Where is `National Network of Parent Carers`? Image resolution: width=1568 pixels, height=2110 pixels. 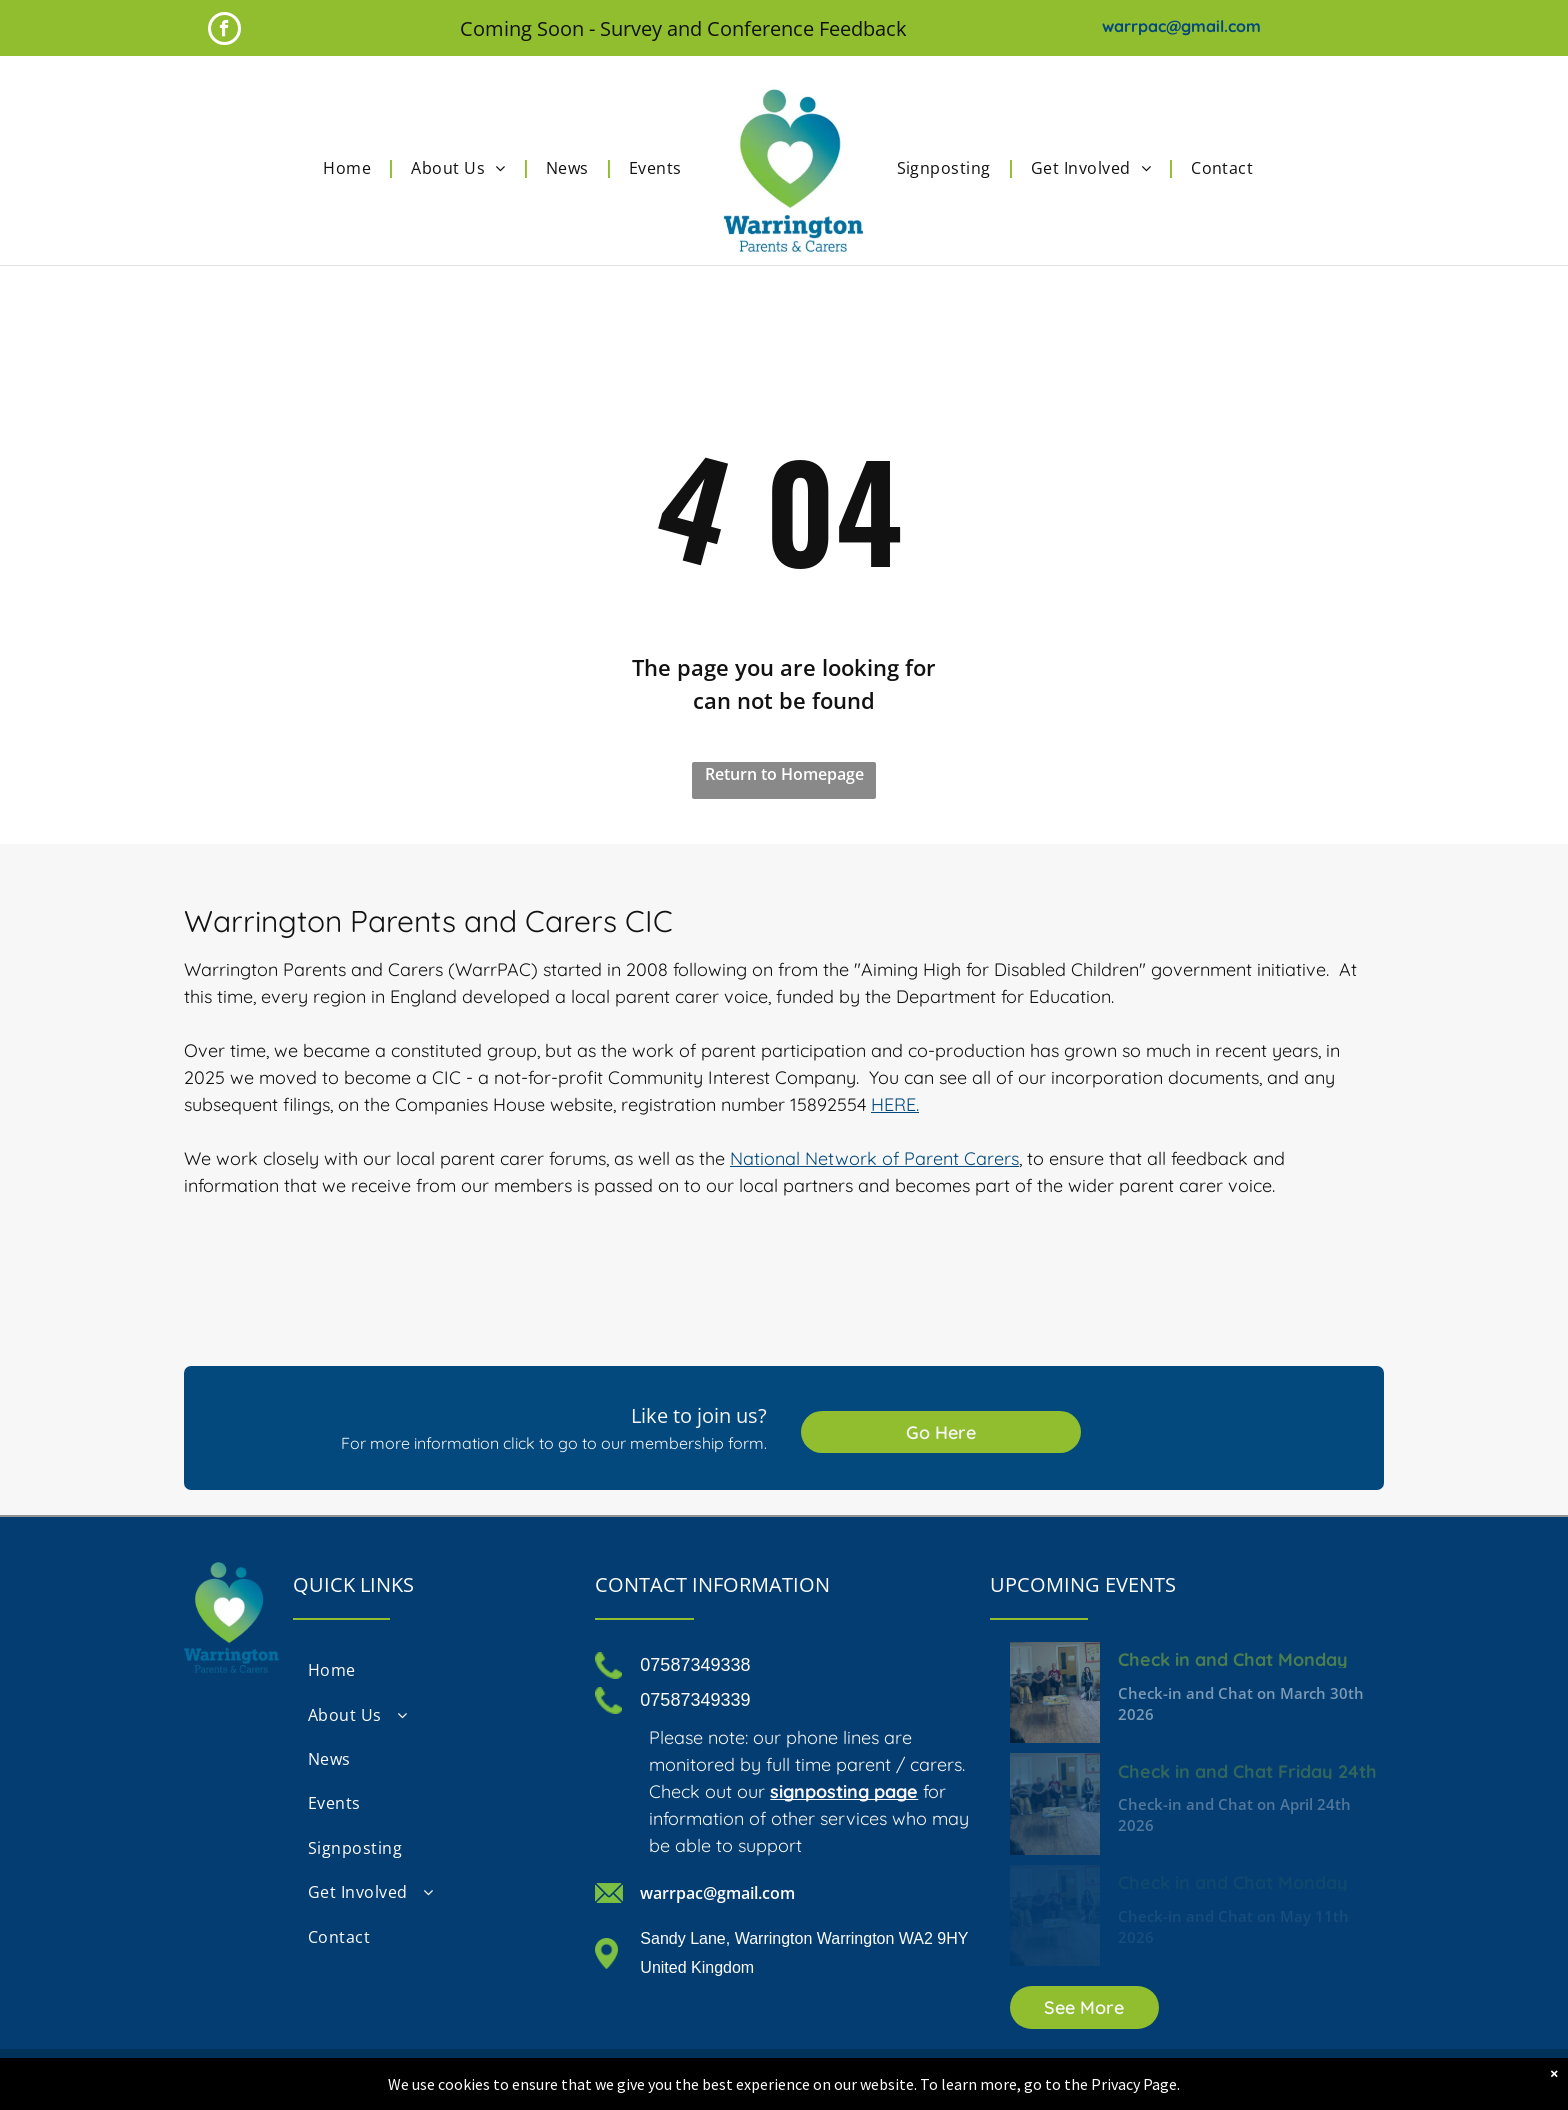 National Network of Parent Carers is located at coordinates (874, 1158).